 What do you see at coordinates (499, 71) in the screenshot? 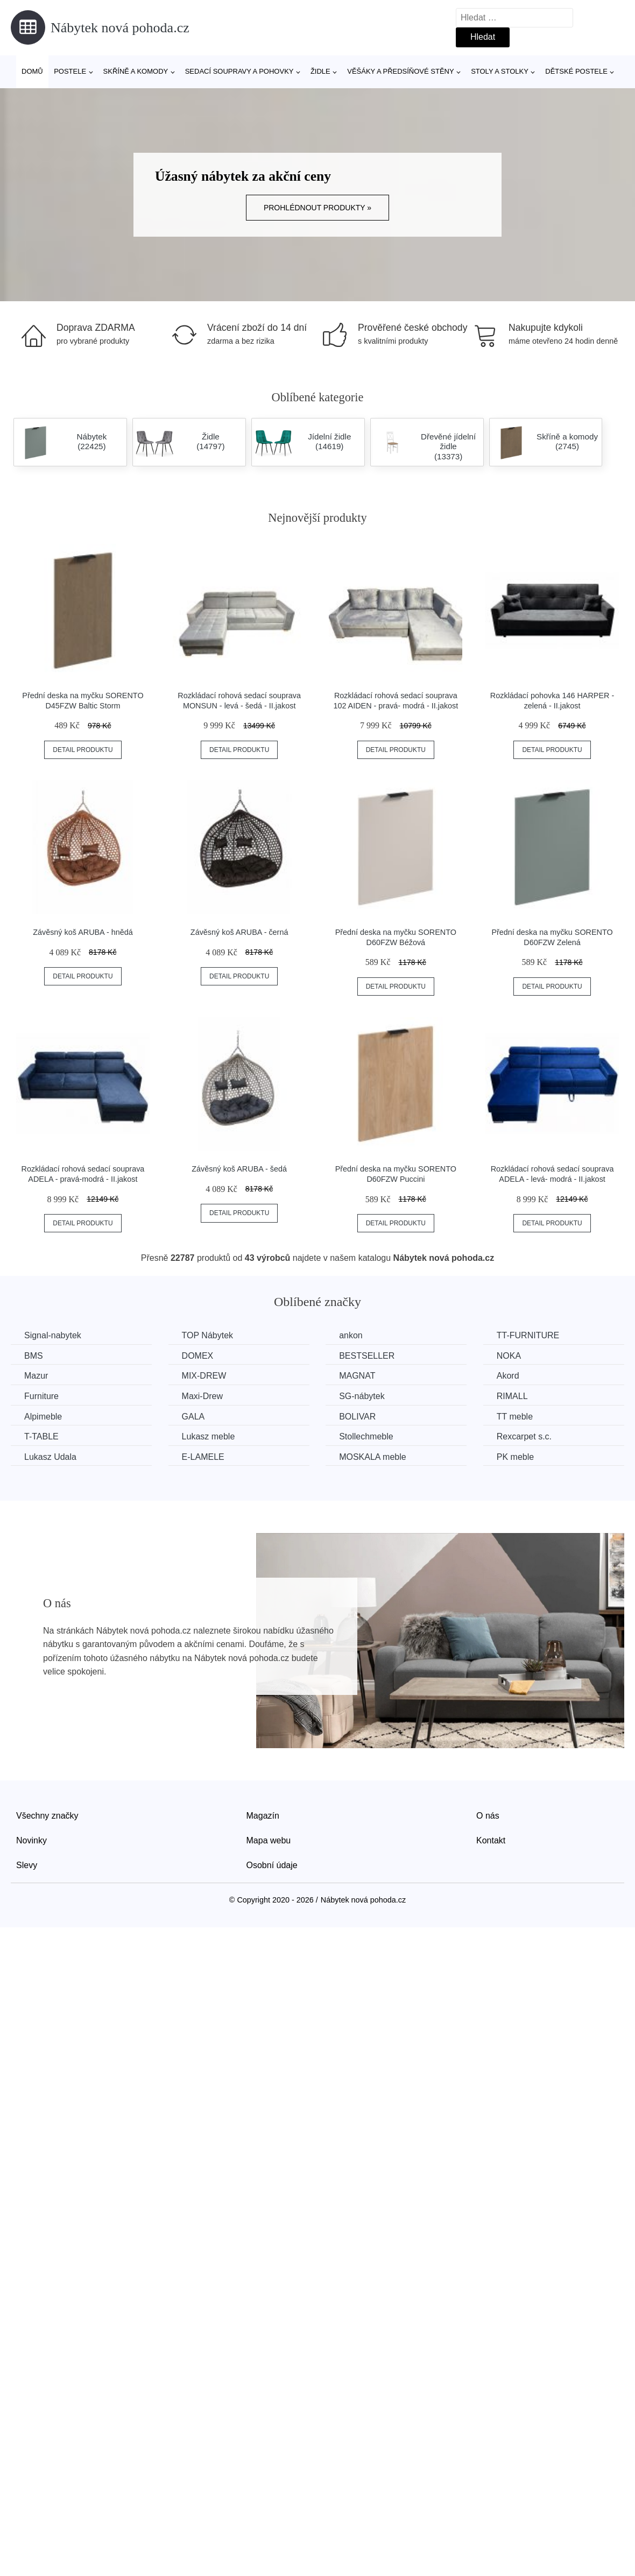
I see `Stoly a stolky` at bounding box center [499, 71].